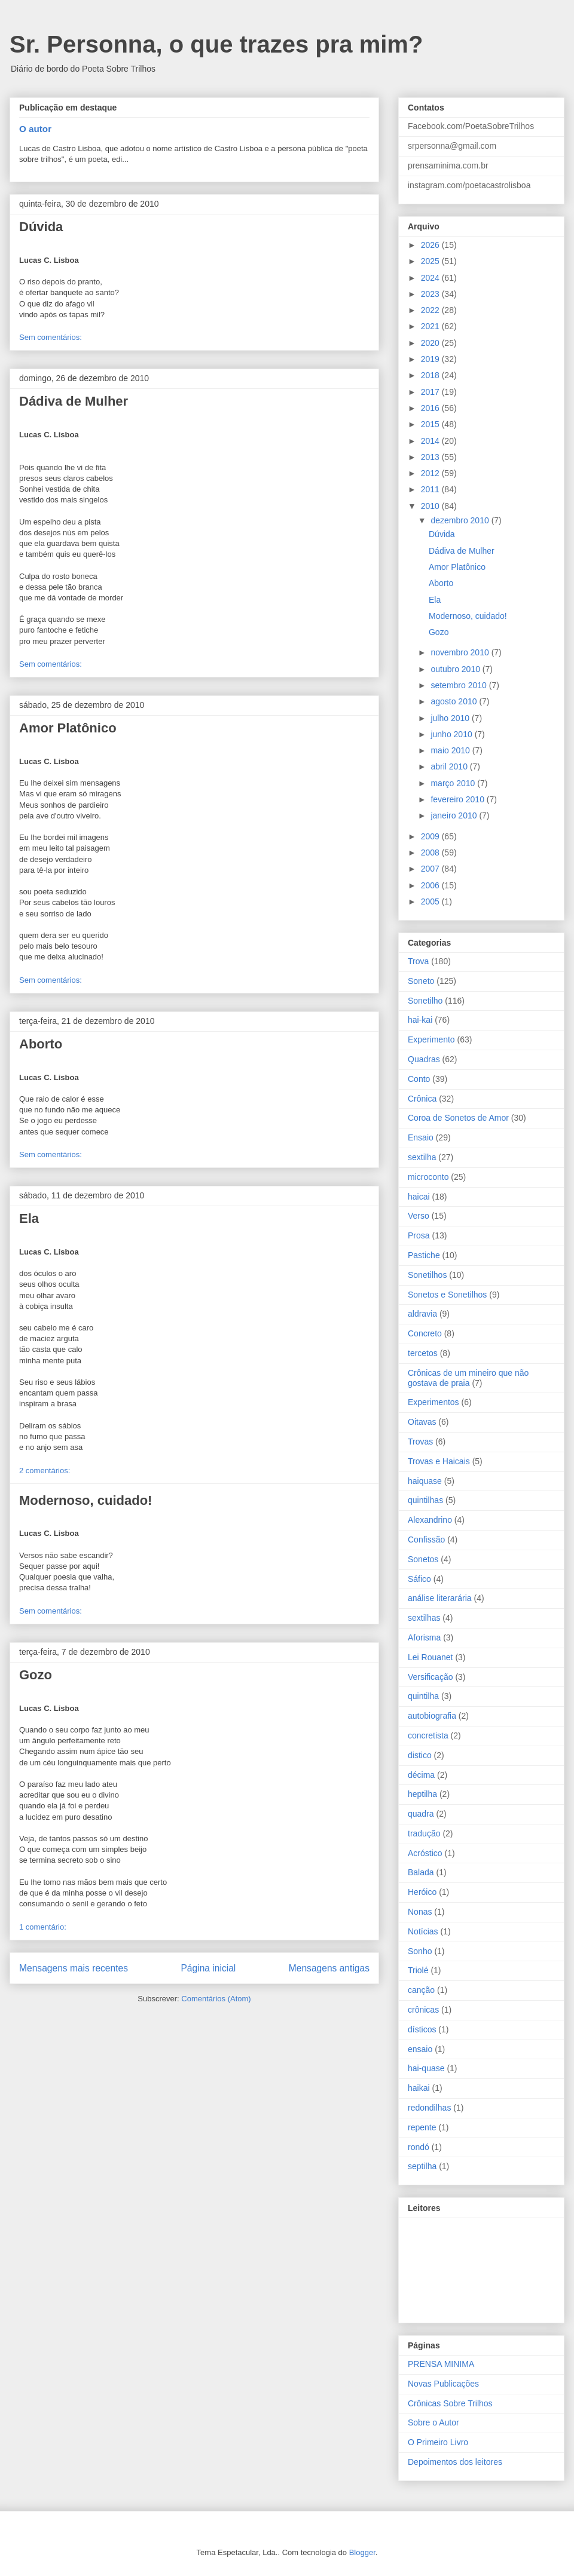 The image size is (574, 2576). I want to click on Sonho, so click(420, 1951).